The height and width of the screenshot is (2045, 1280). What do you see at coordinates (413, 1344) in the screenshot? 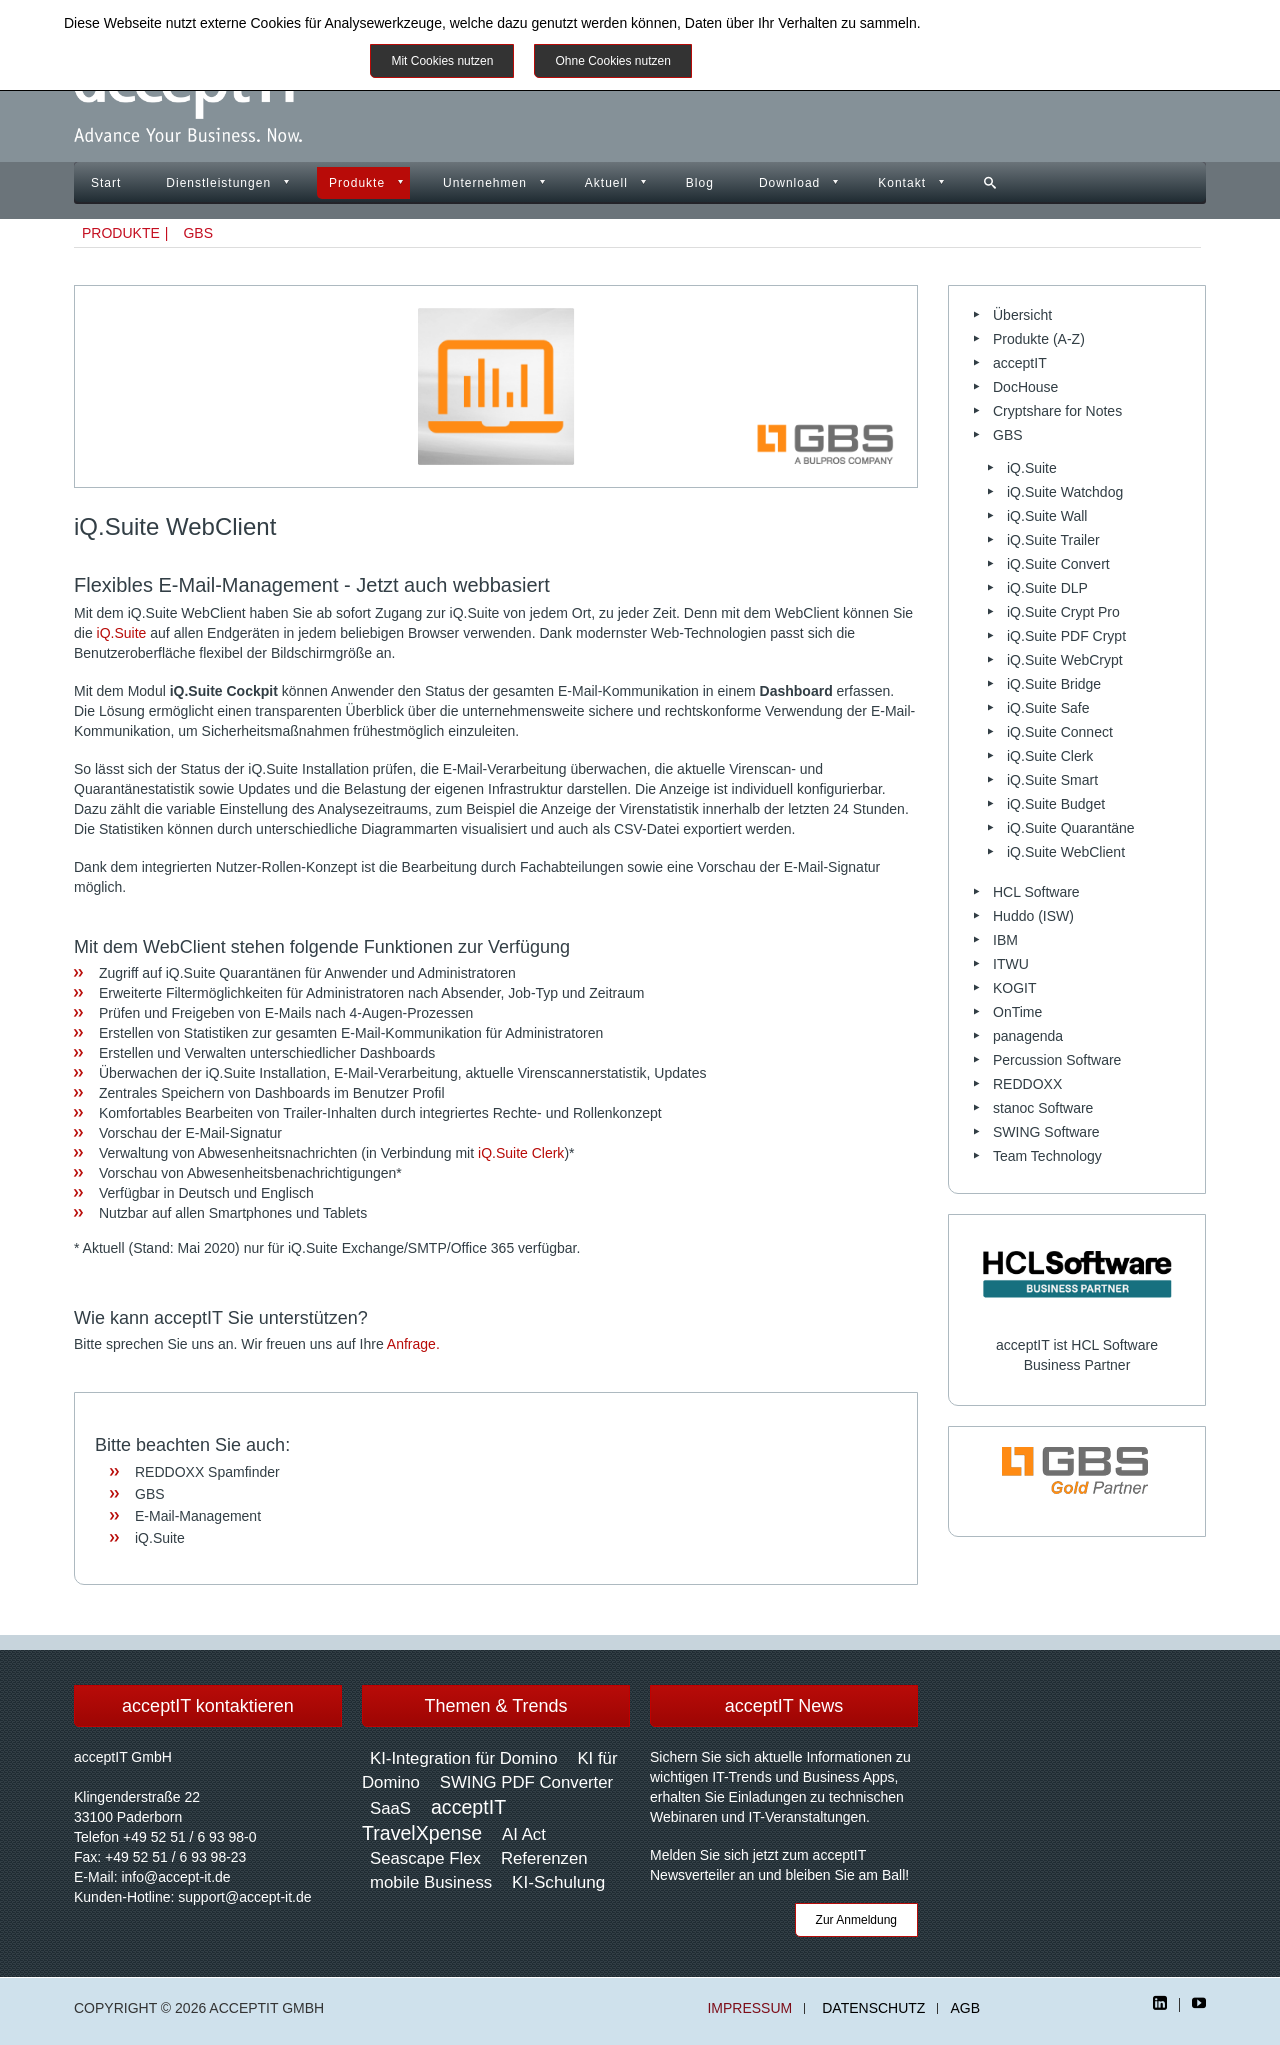
I see `Anfrage.` at bounding box center [413, 1344].